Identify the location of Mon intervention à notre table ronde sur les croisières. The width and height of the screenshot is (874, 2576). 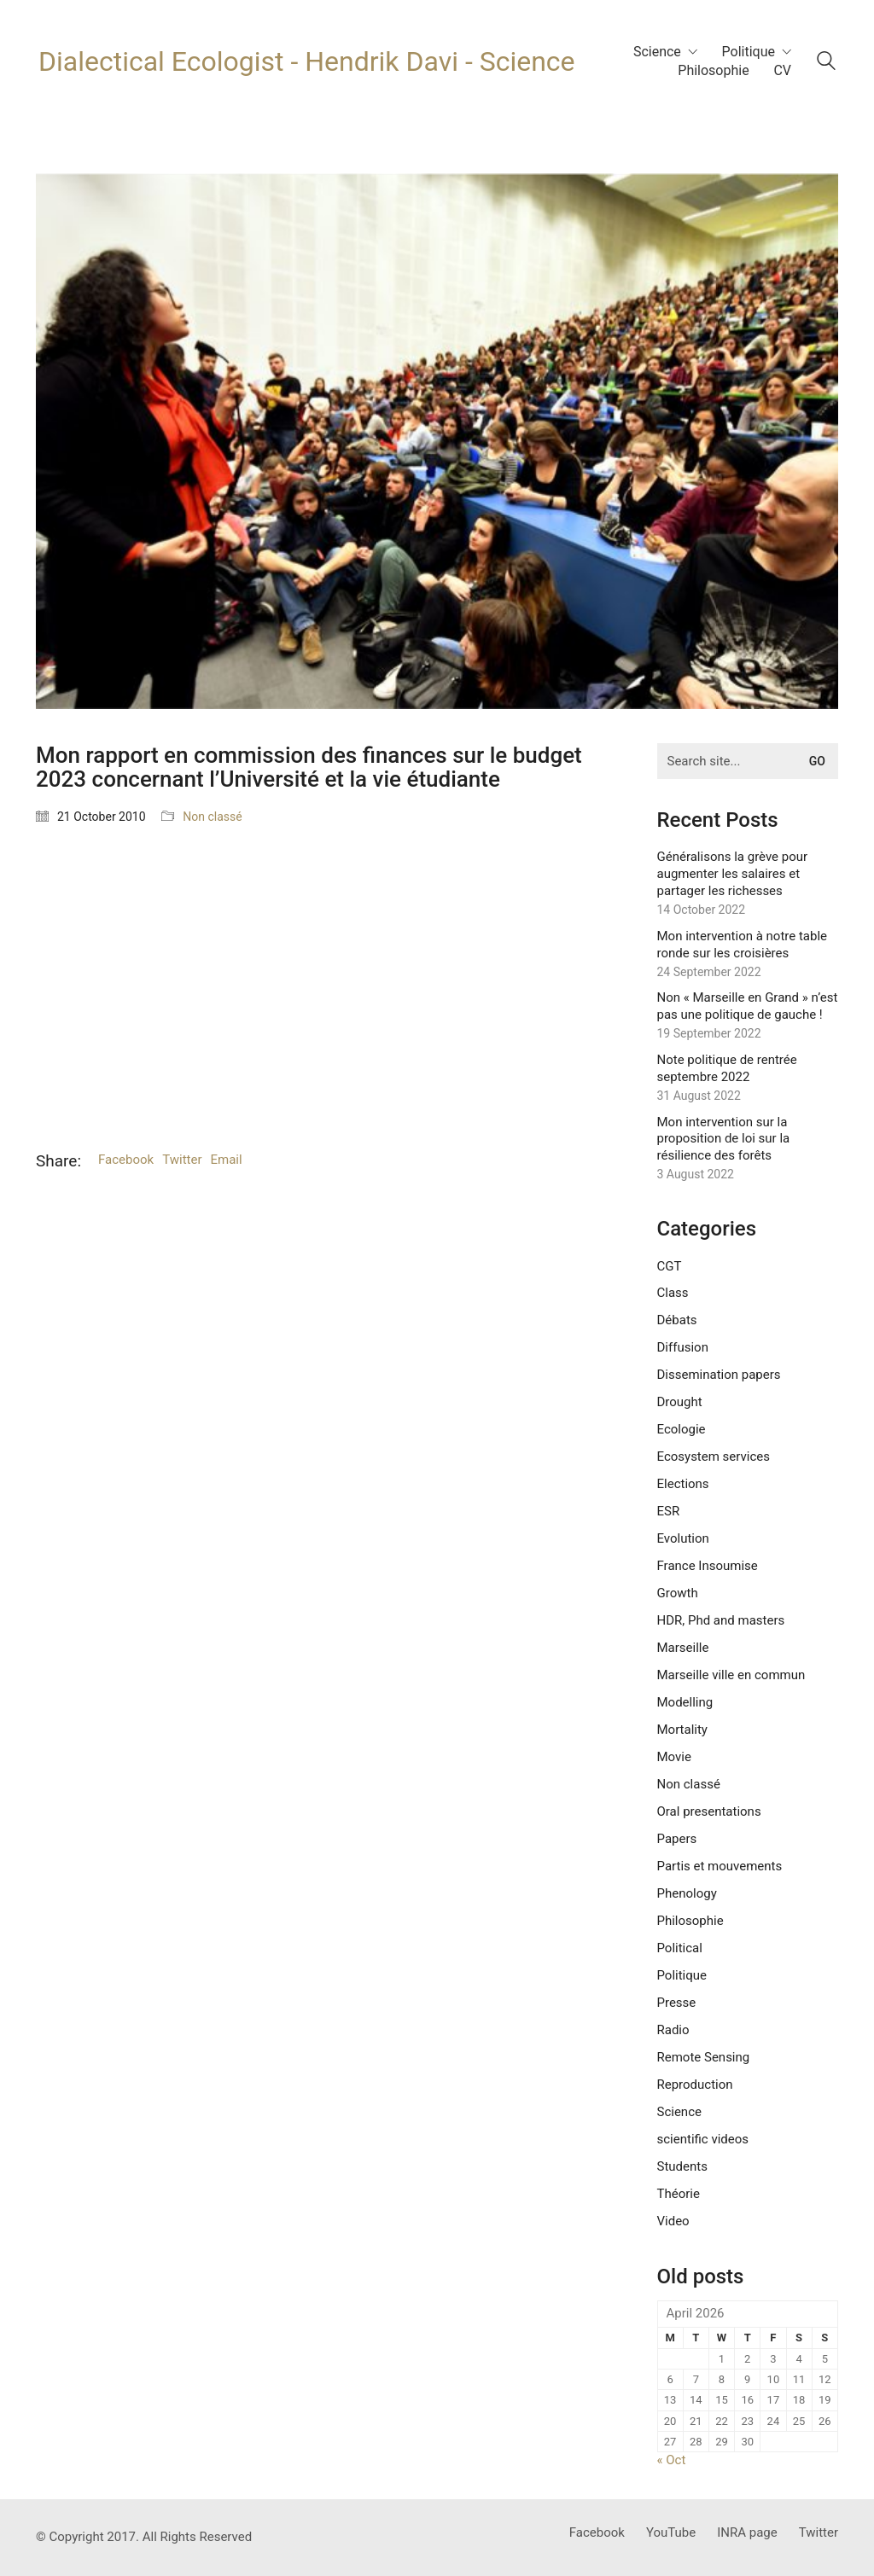
(742, 944).